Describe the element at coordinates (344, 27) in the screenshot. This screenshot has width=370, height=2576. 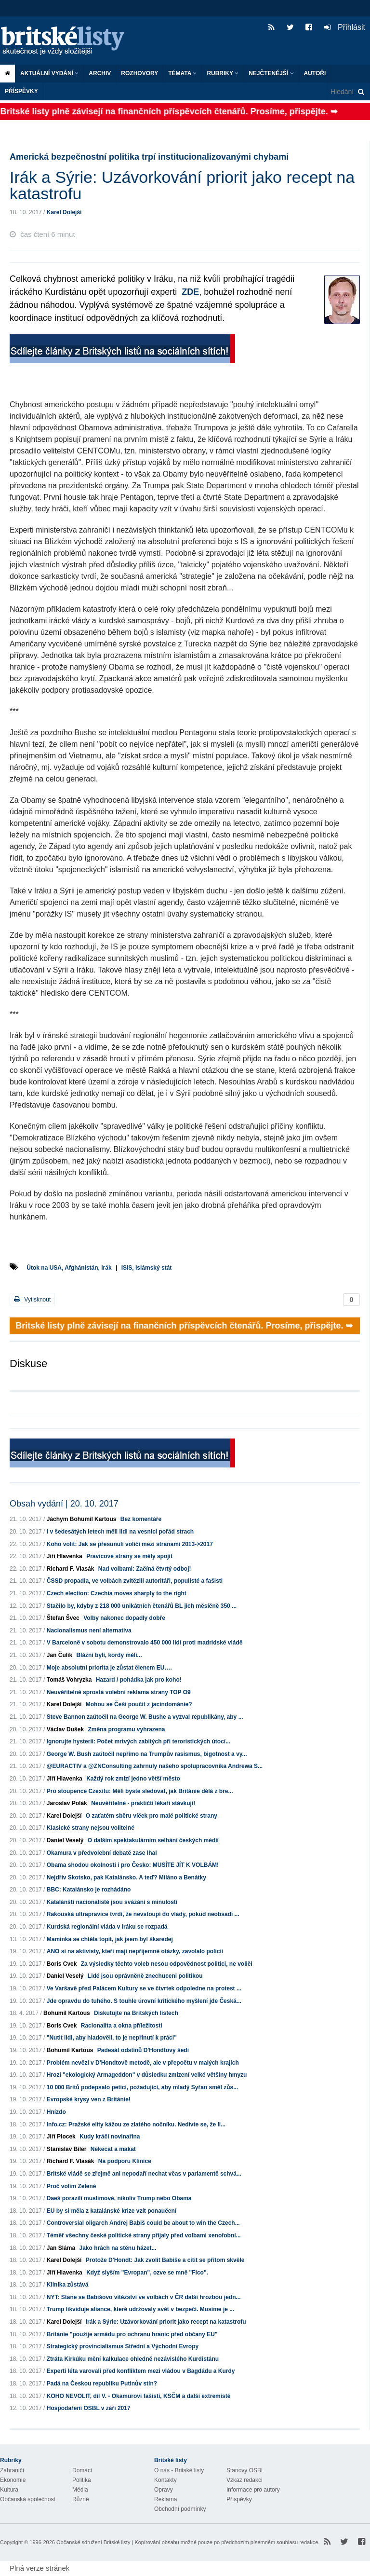
I see `Přihlásit` at that location.